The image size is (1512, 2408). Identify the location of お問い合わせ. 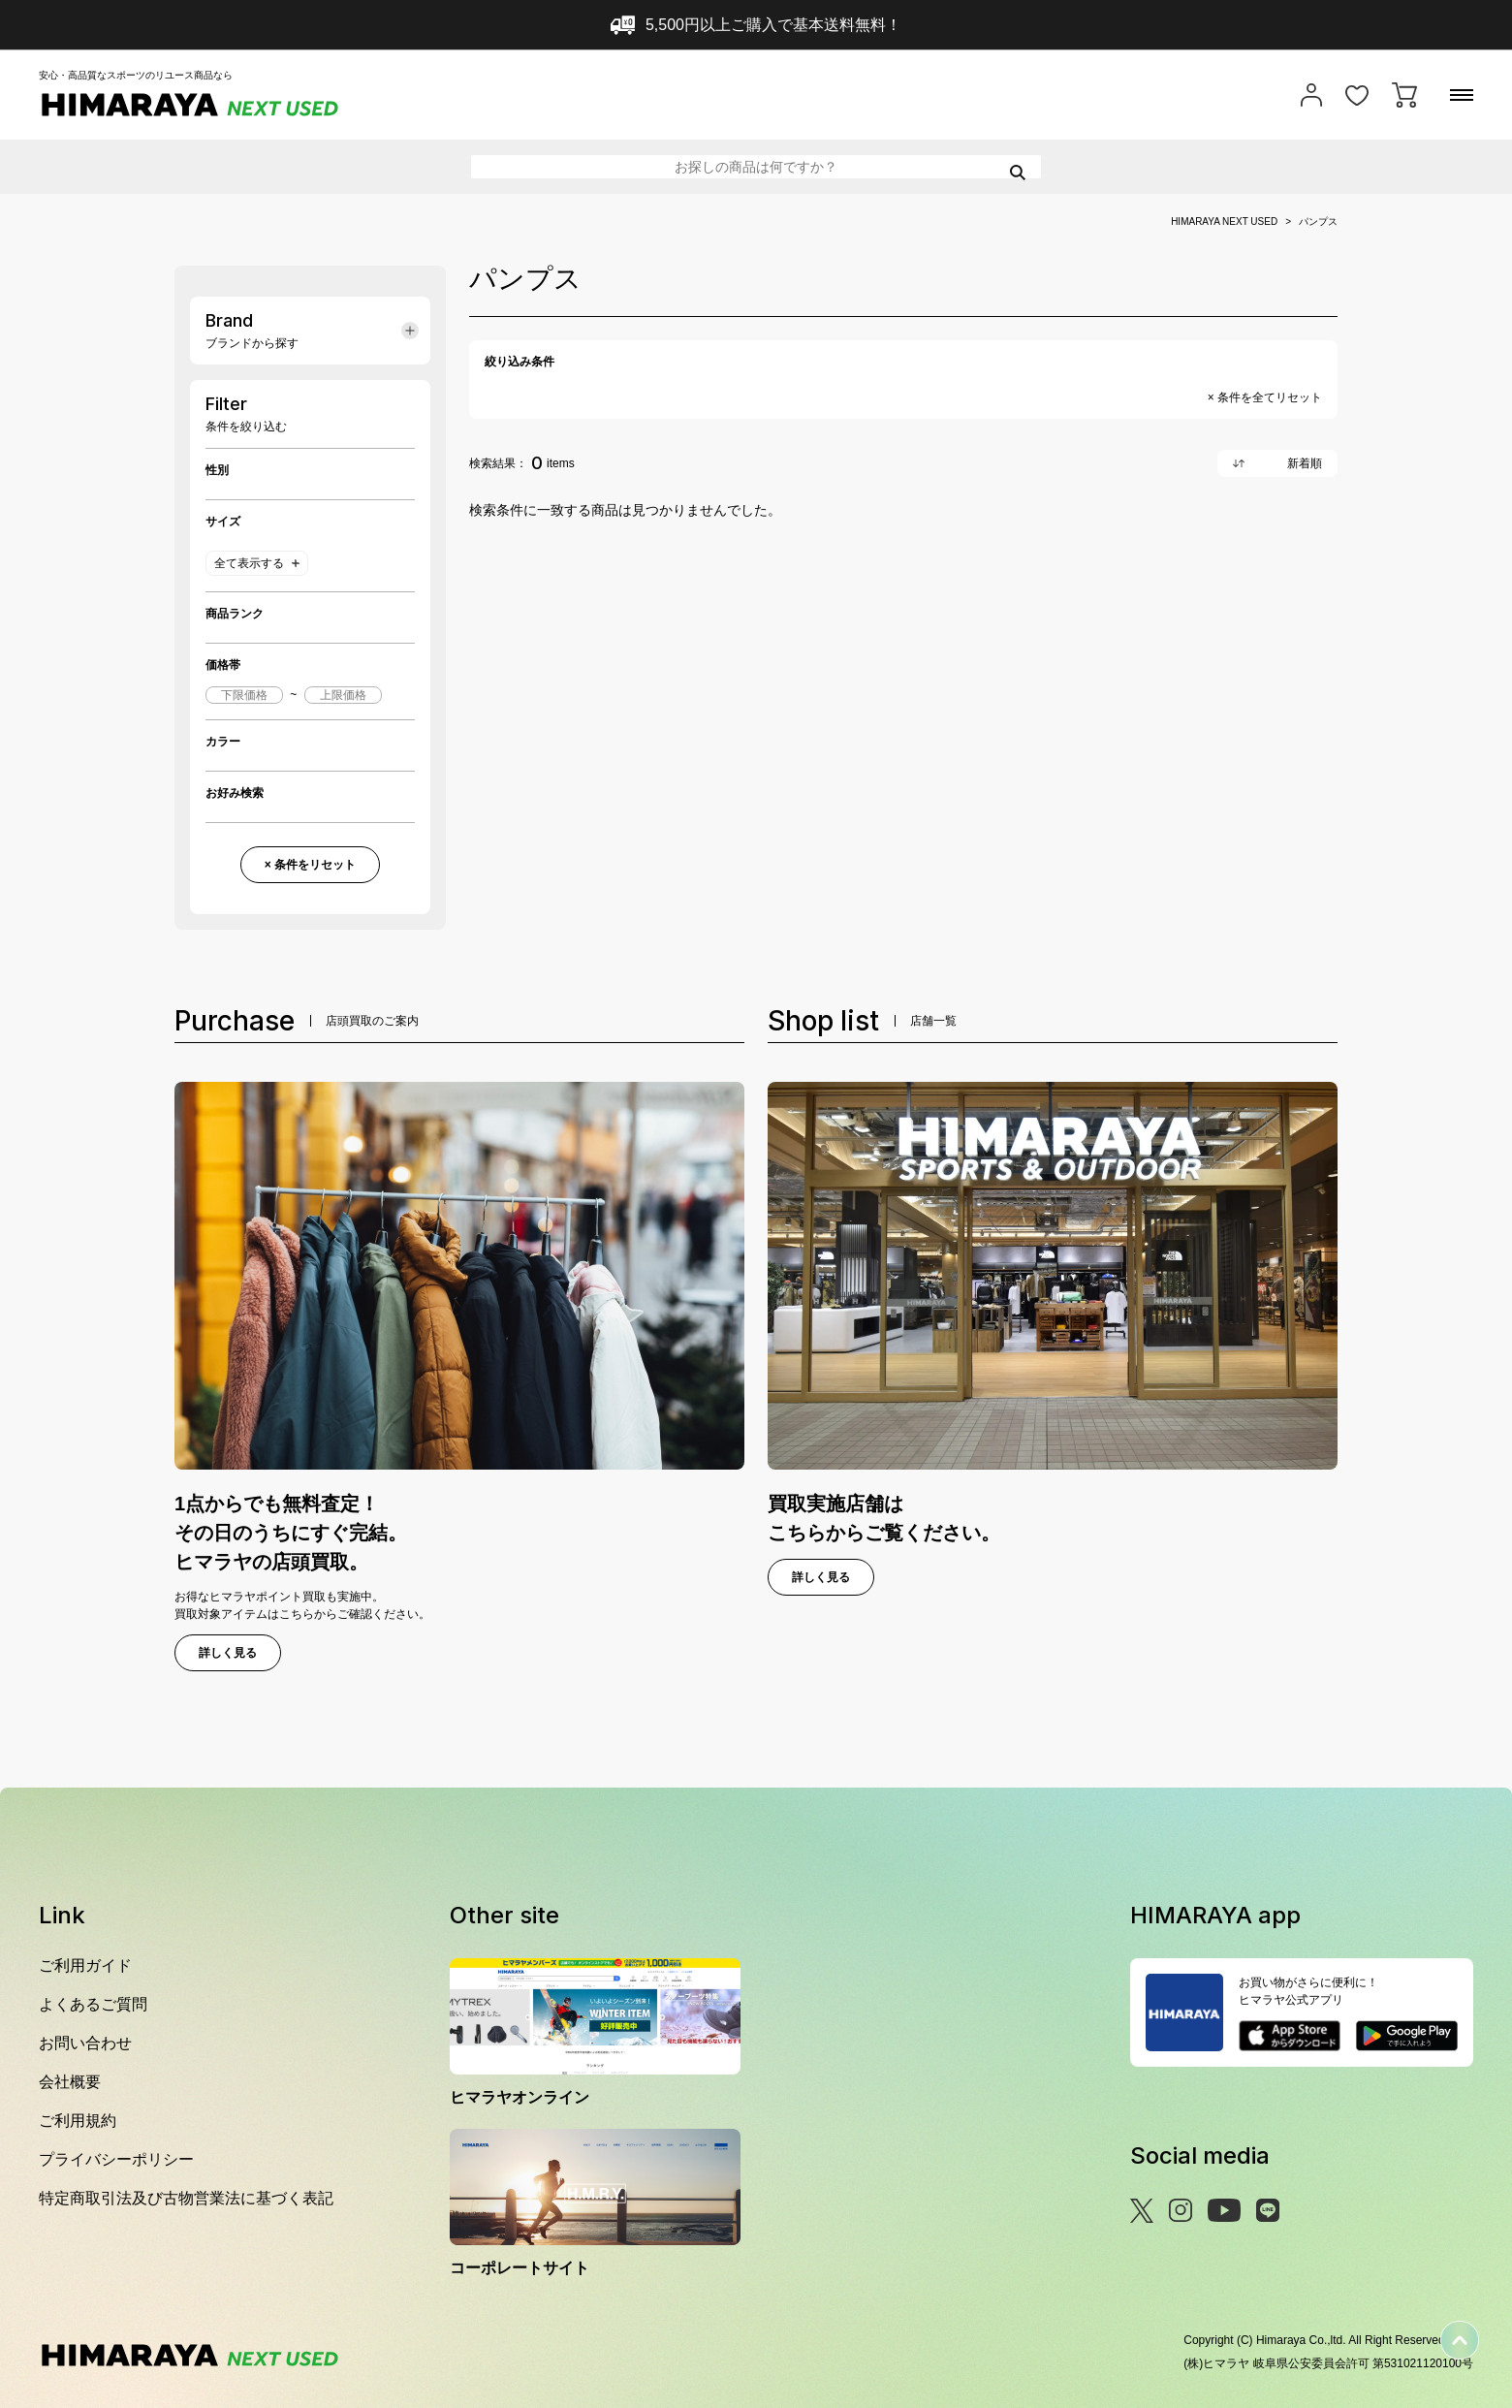
(85, 2043).